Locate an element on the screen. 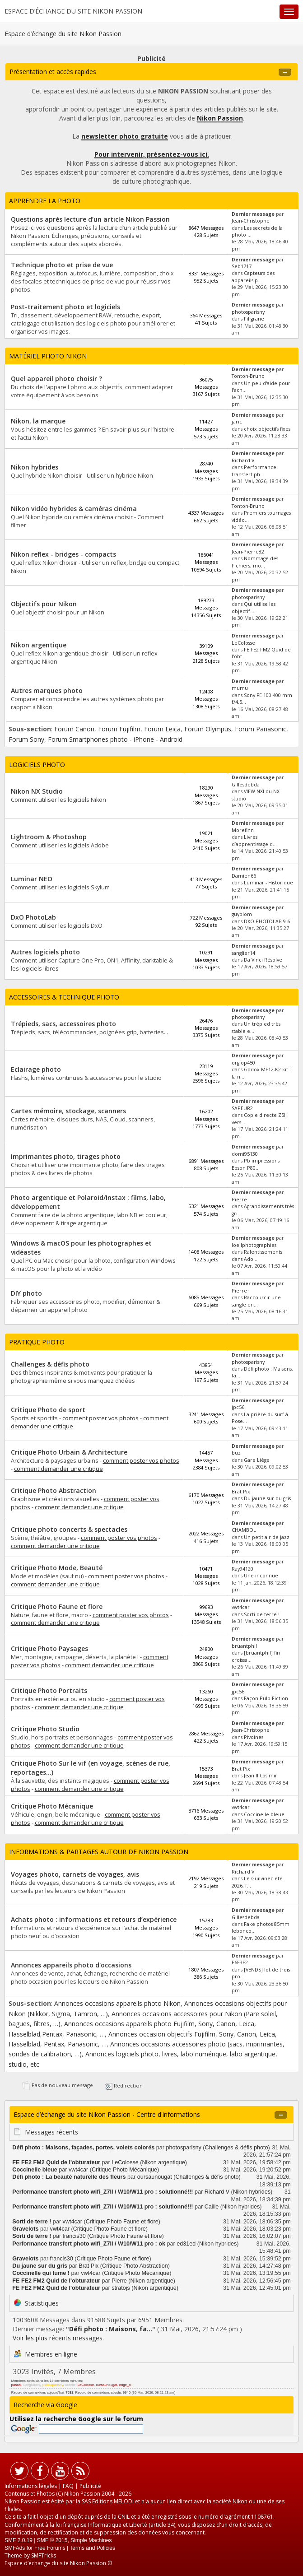 This screenshot has height=2576, width=303. Une inconnue is located at coordinates (261, 1575).